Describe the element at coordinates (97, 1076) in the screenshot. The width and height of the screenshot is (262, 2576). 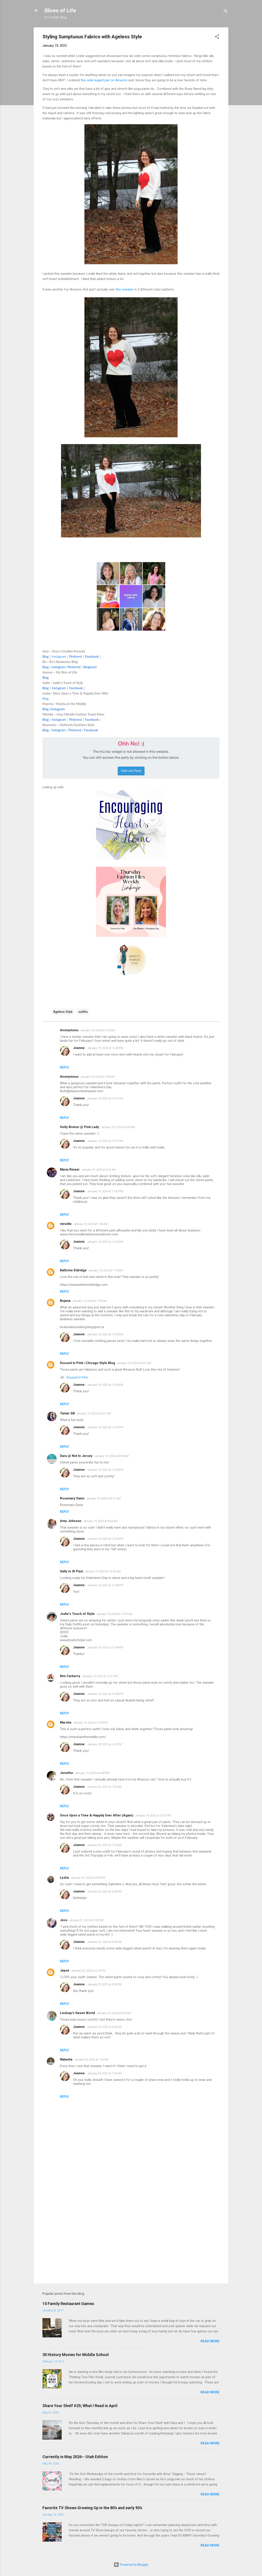
I see `January 19, 2023 at 5:49 AM` at that location.